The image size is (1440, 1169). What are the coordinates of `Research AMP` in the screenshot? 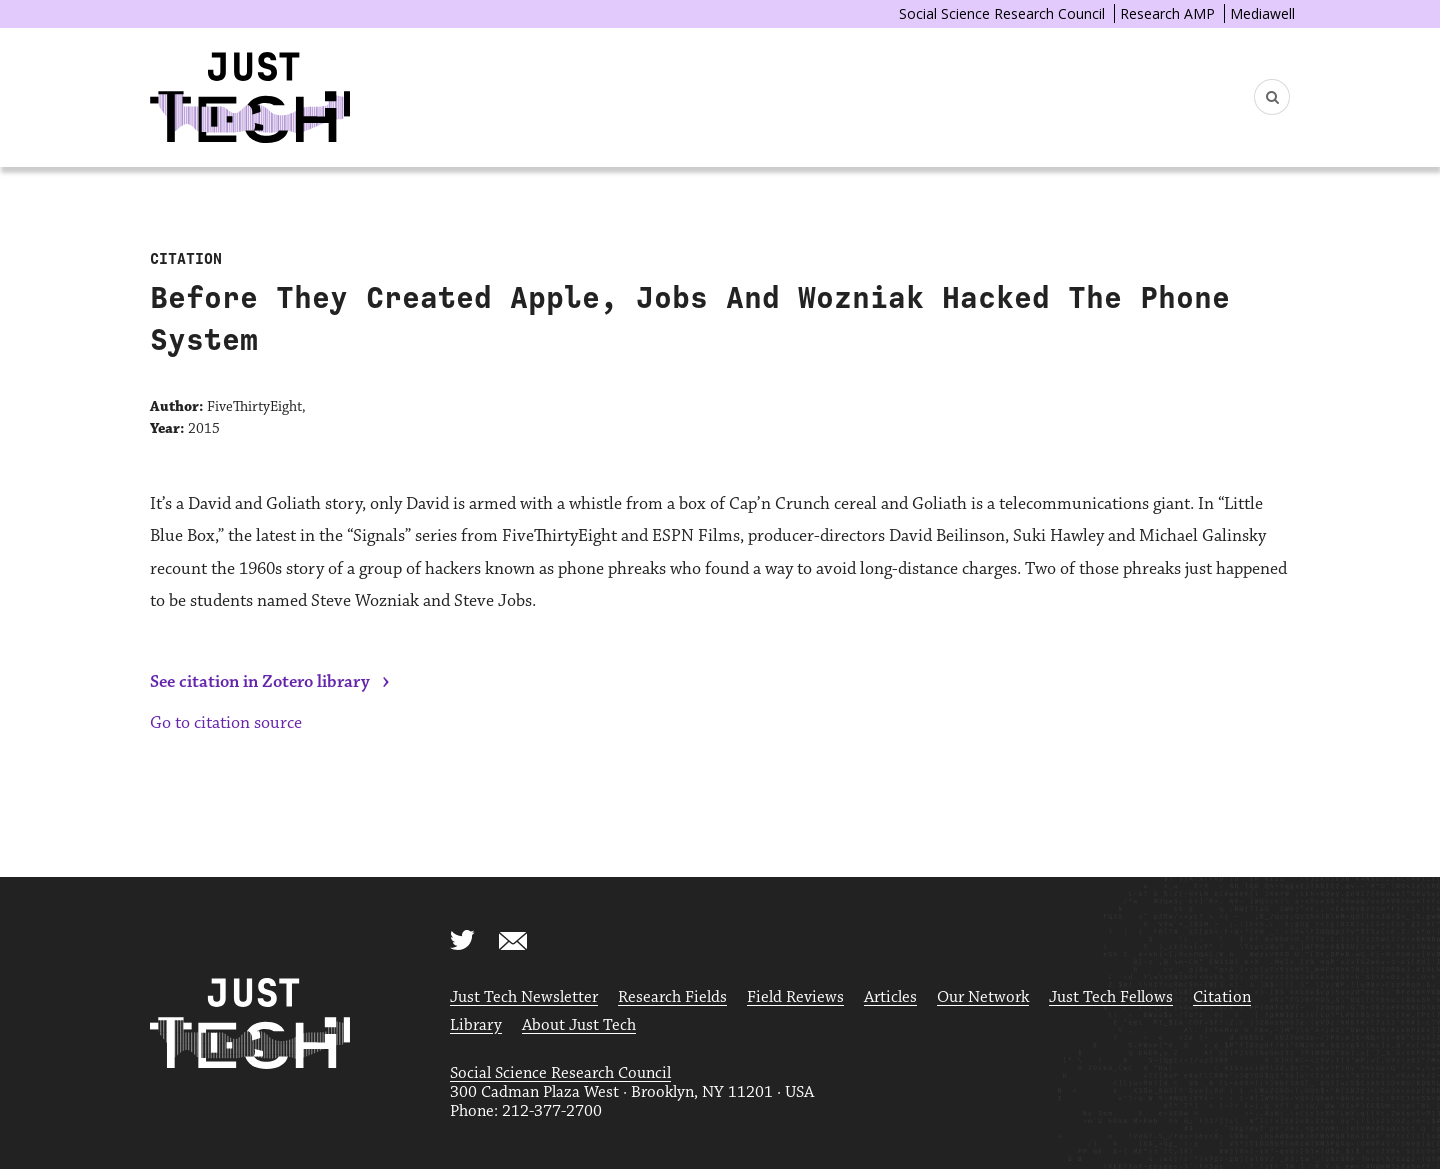 It's located at (1167, 13).